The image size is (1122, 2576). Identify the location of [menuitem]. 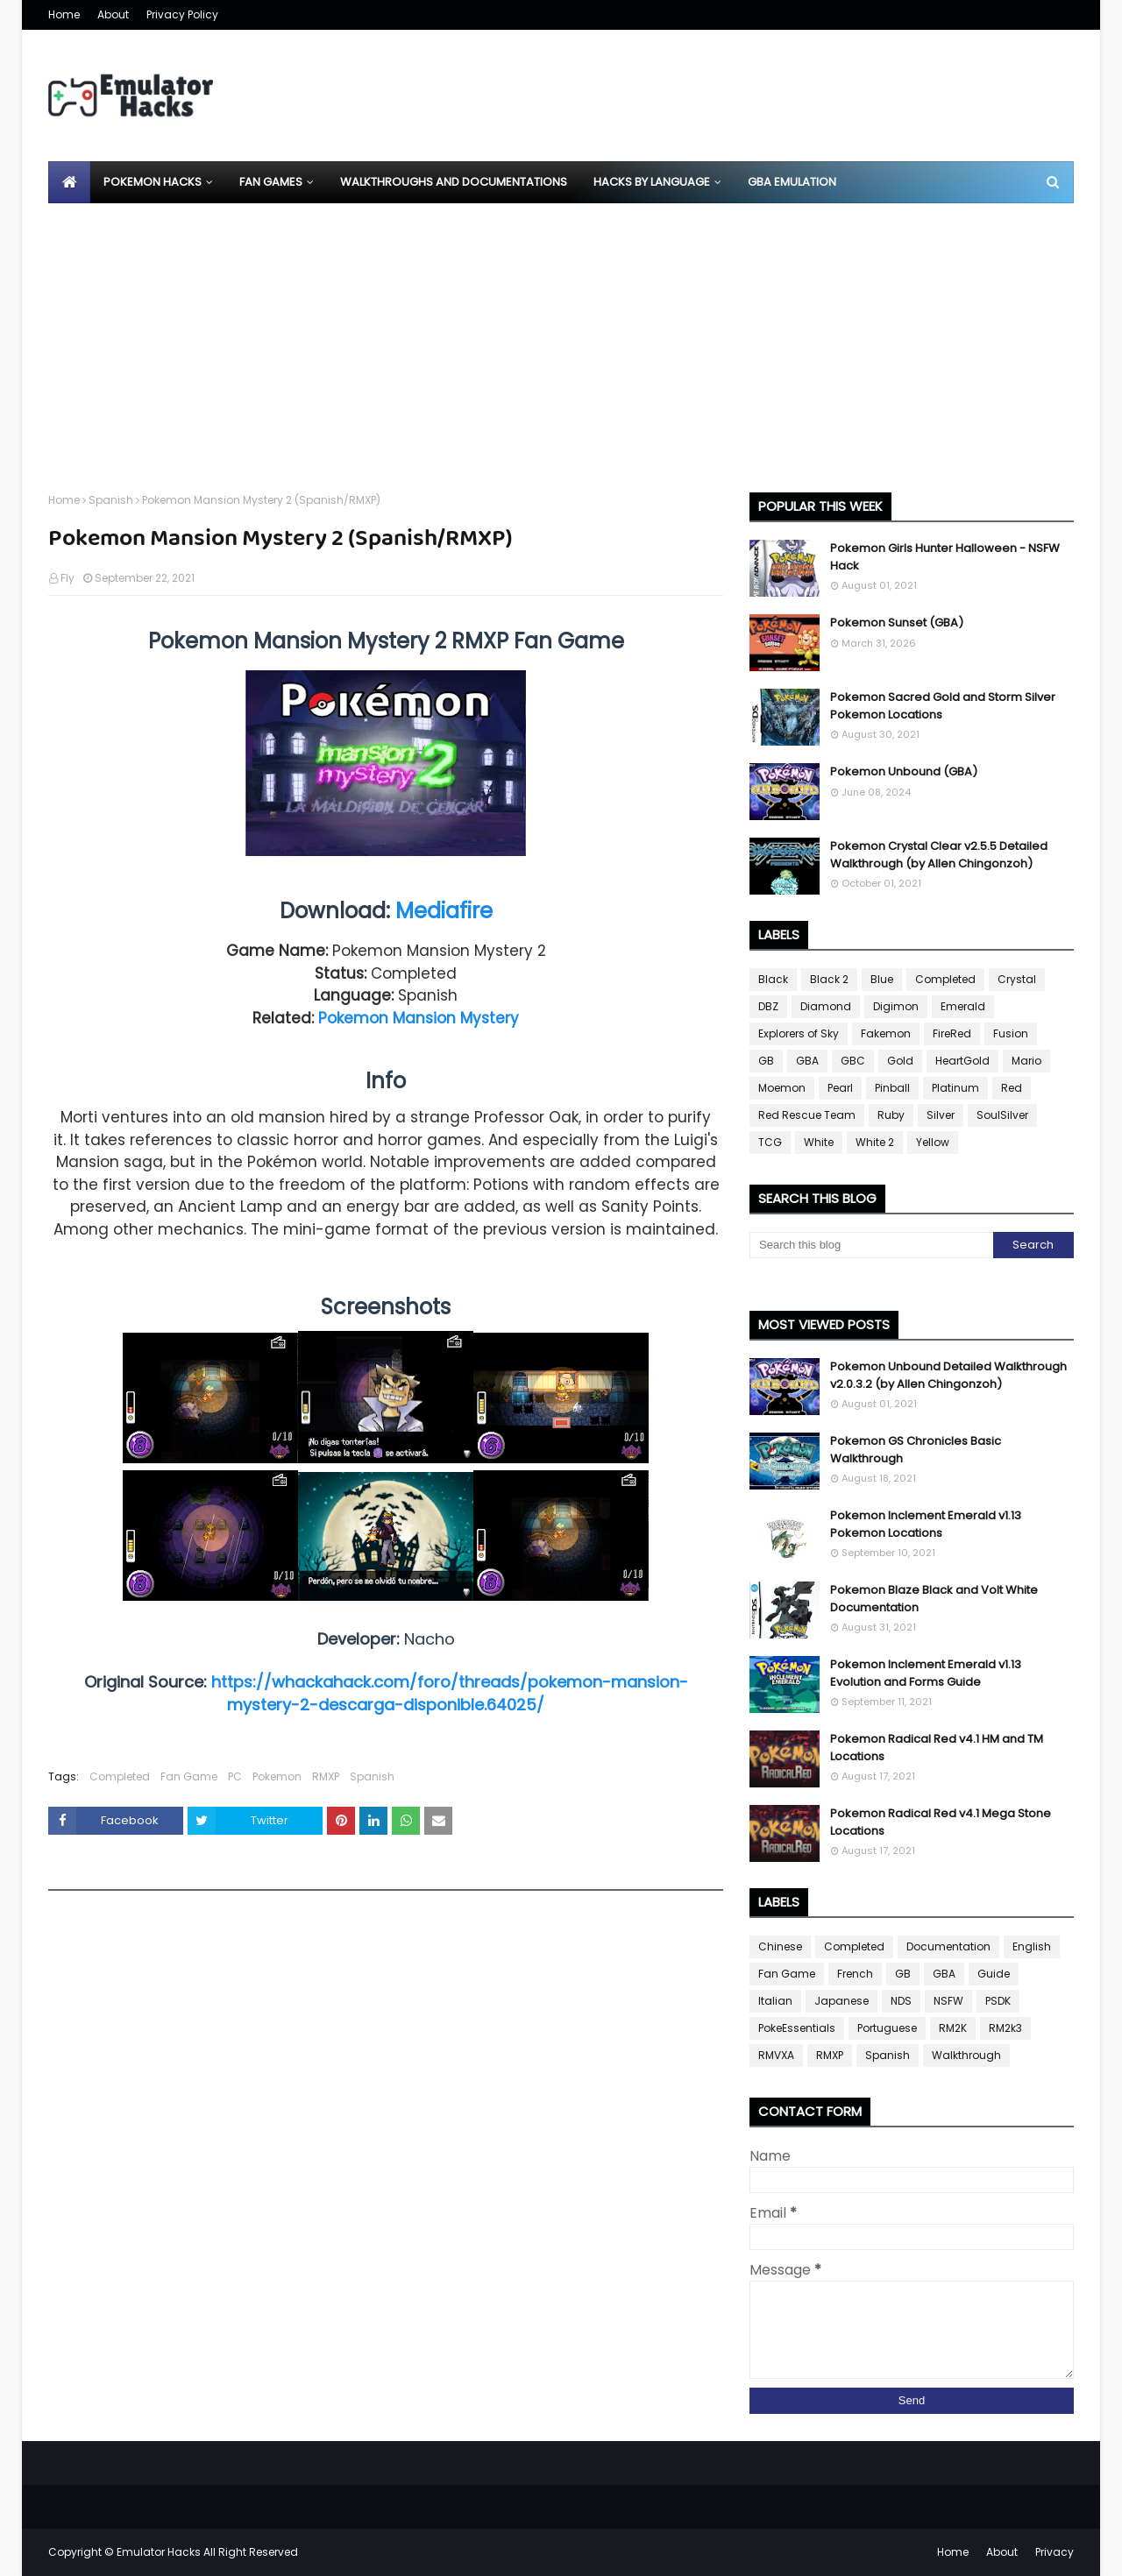
(69, 182).